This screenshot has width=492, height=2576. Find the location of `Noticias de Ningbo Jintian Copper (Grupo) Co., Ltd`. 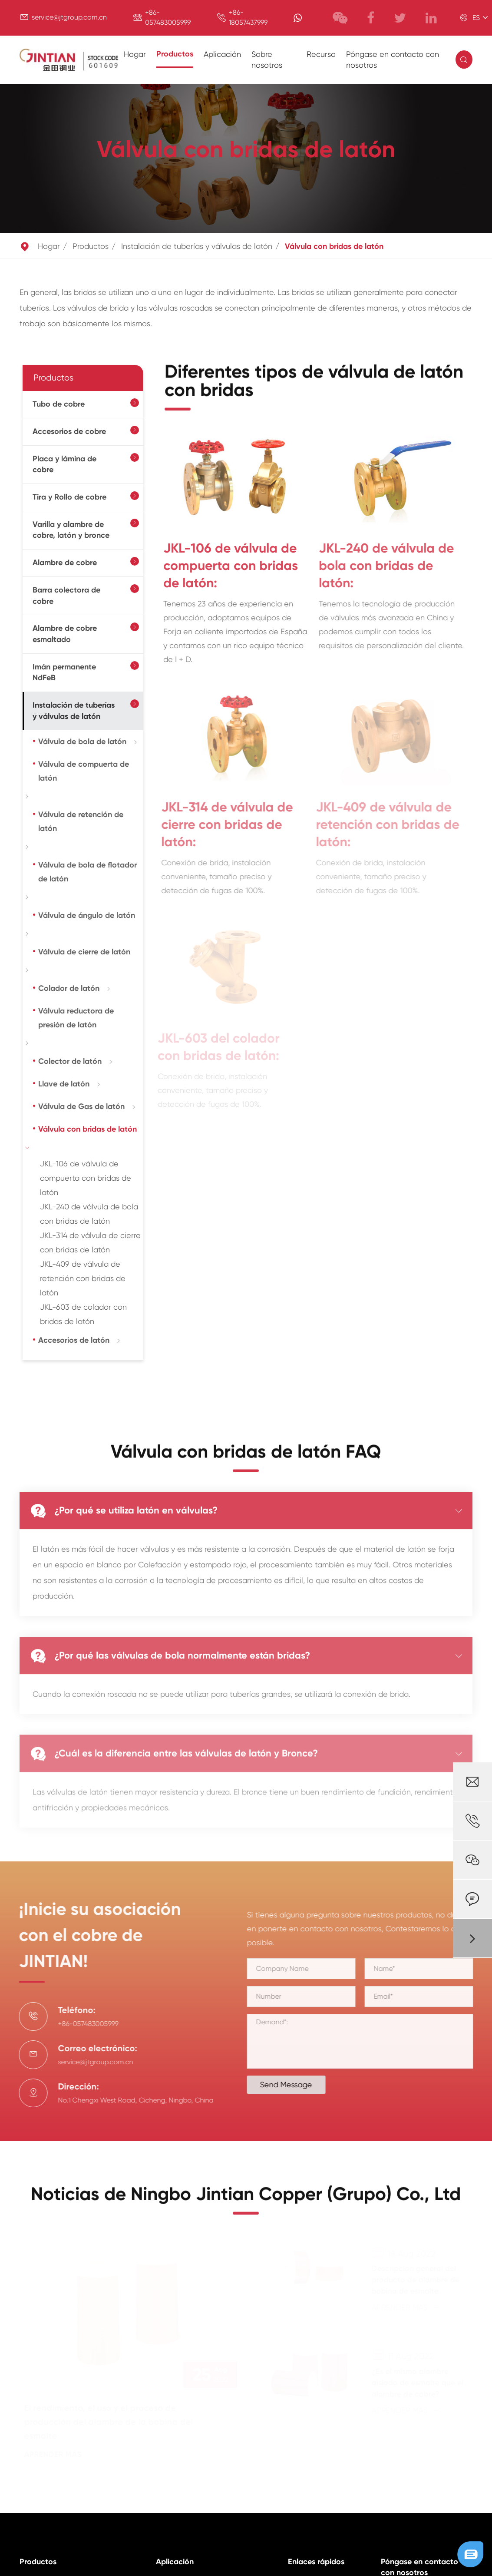

Noticias de Ningbo Jintian Copper (Grupo) Co., Ltd is located at coordinates (246, 2200).